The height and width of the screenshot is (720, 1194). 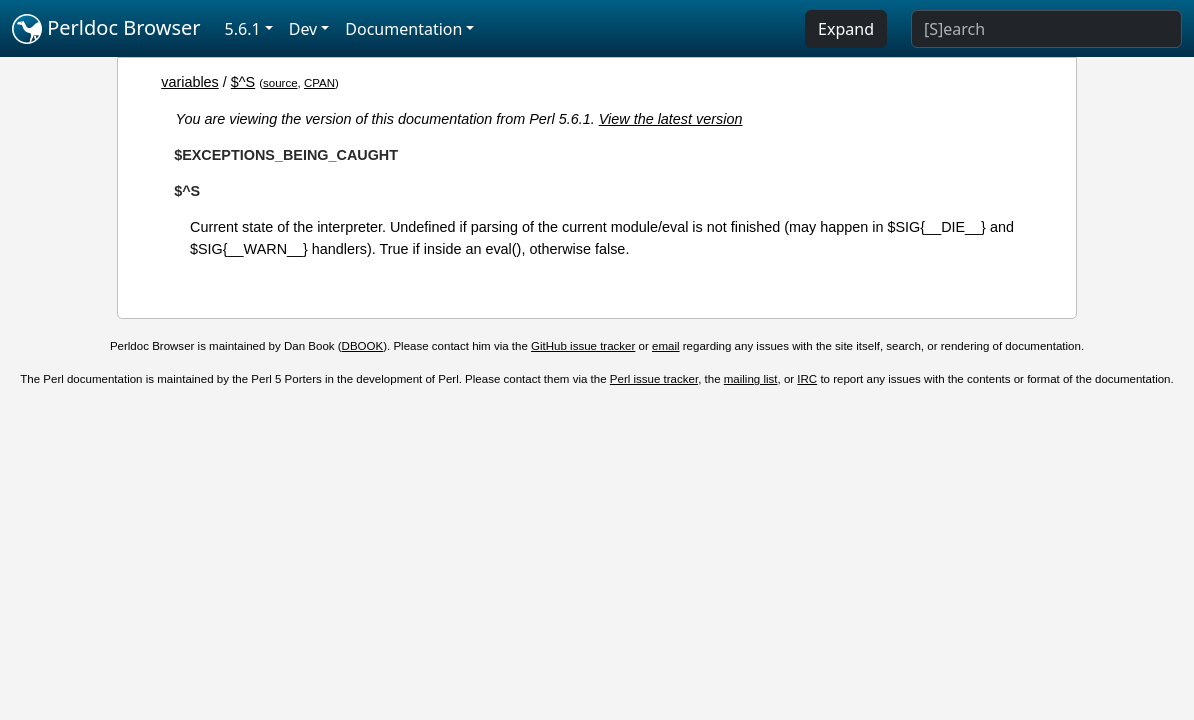 I want to click on Expand, so click(x=846, y=29).